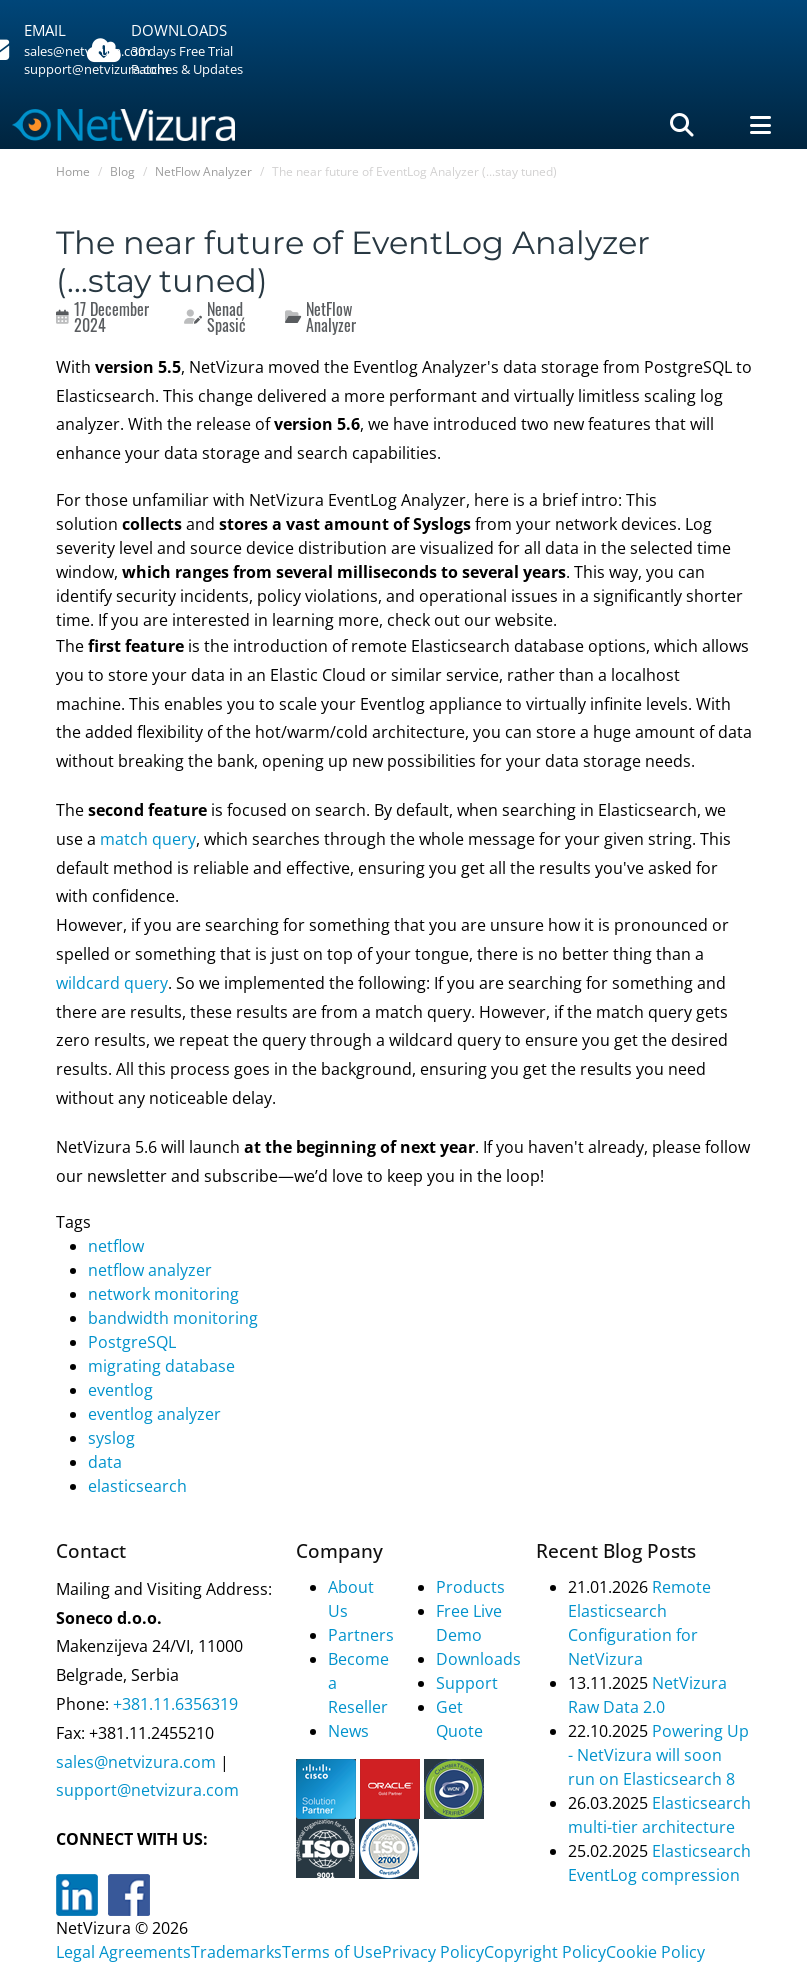 Image resolution: width=807 pixels, height=1964 pixels. Describe the element at coordinates (682, 125) in the screenshot. I see `[Pretraga]` at that location.